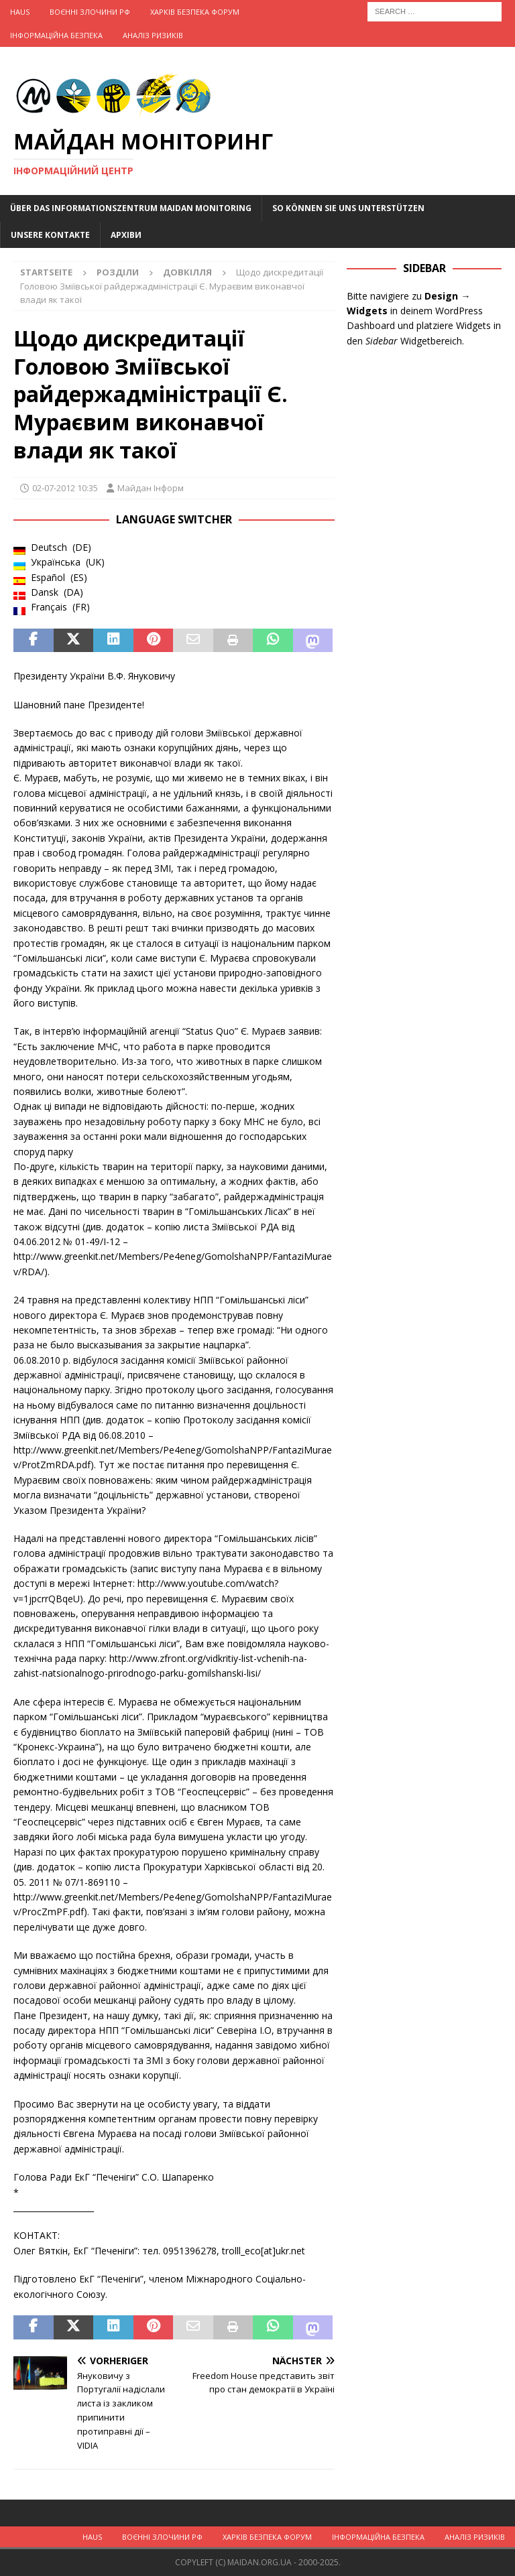 The width and height of the screenshot is (515, 2576). I want to click on Über das Informationszentrum Maidan Monitoring, so click(130, 208).